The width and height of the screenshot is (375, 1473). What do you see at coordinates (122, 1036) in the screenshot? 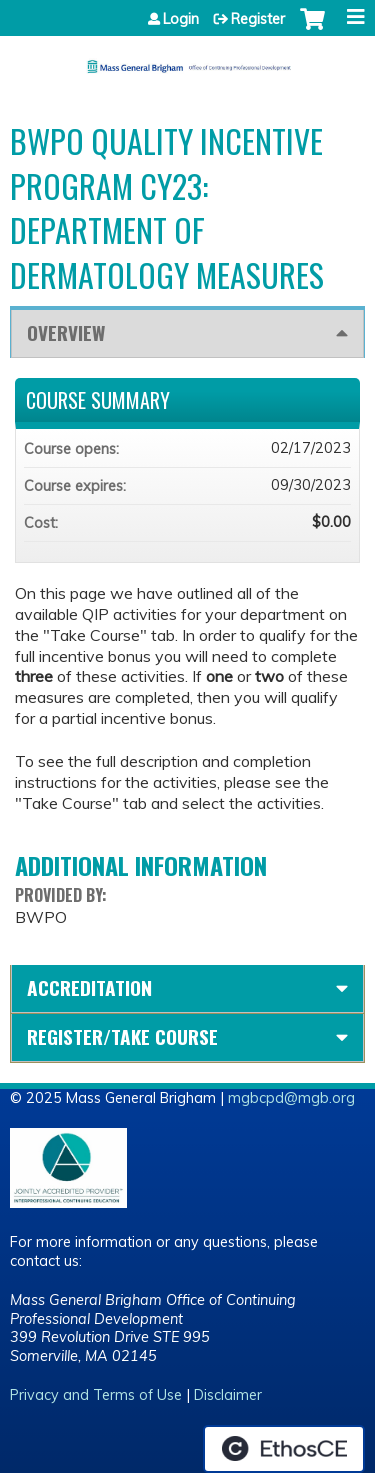
I see `Register/Take course` at bounding box center [122, 1036].